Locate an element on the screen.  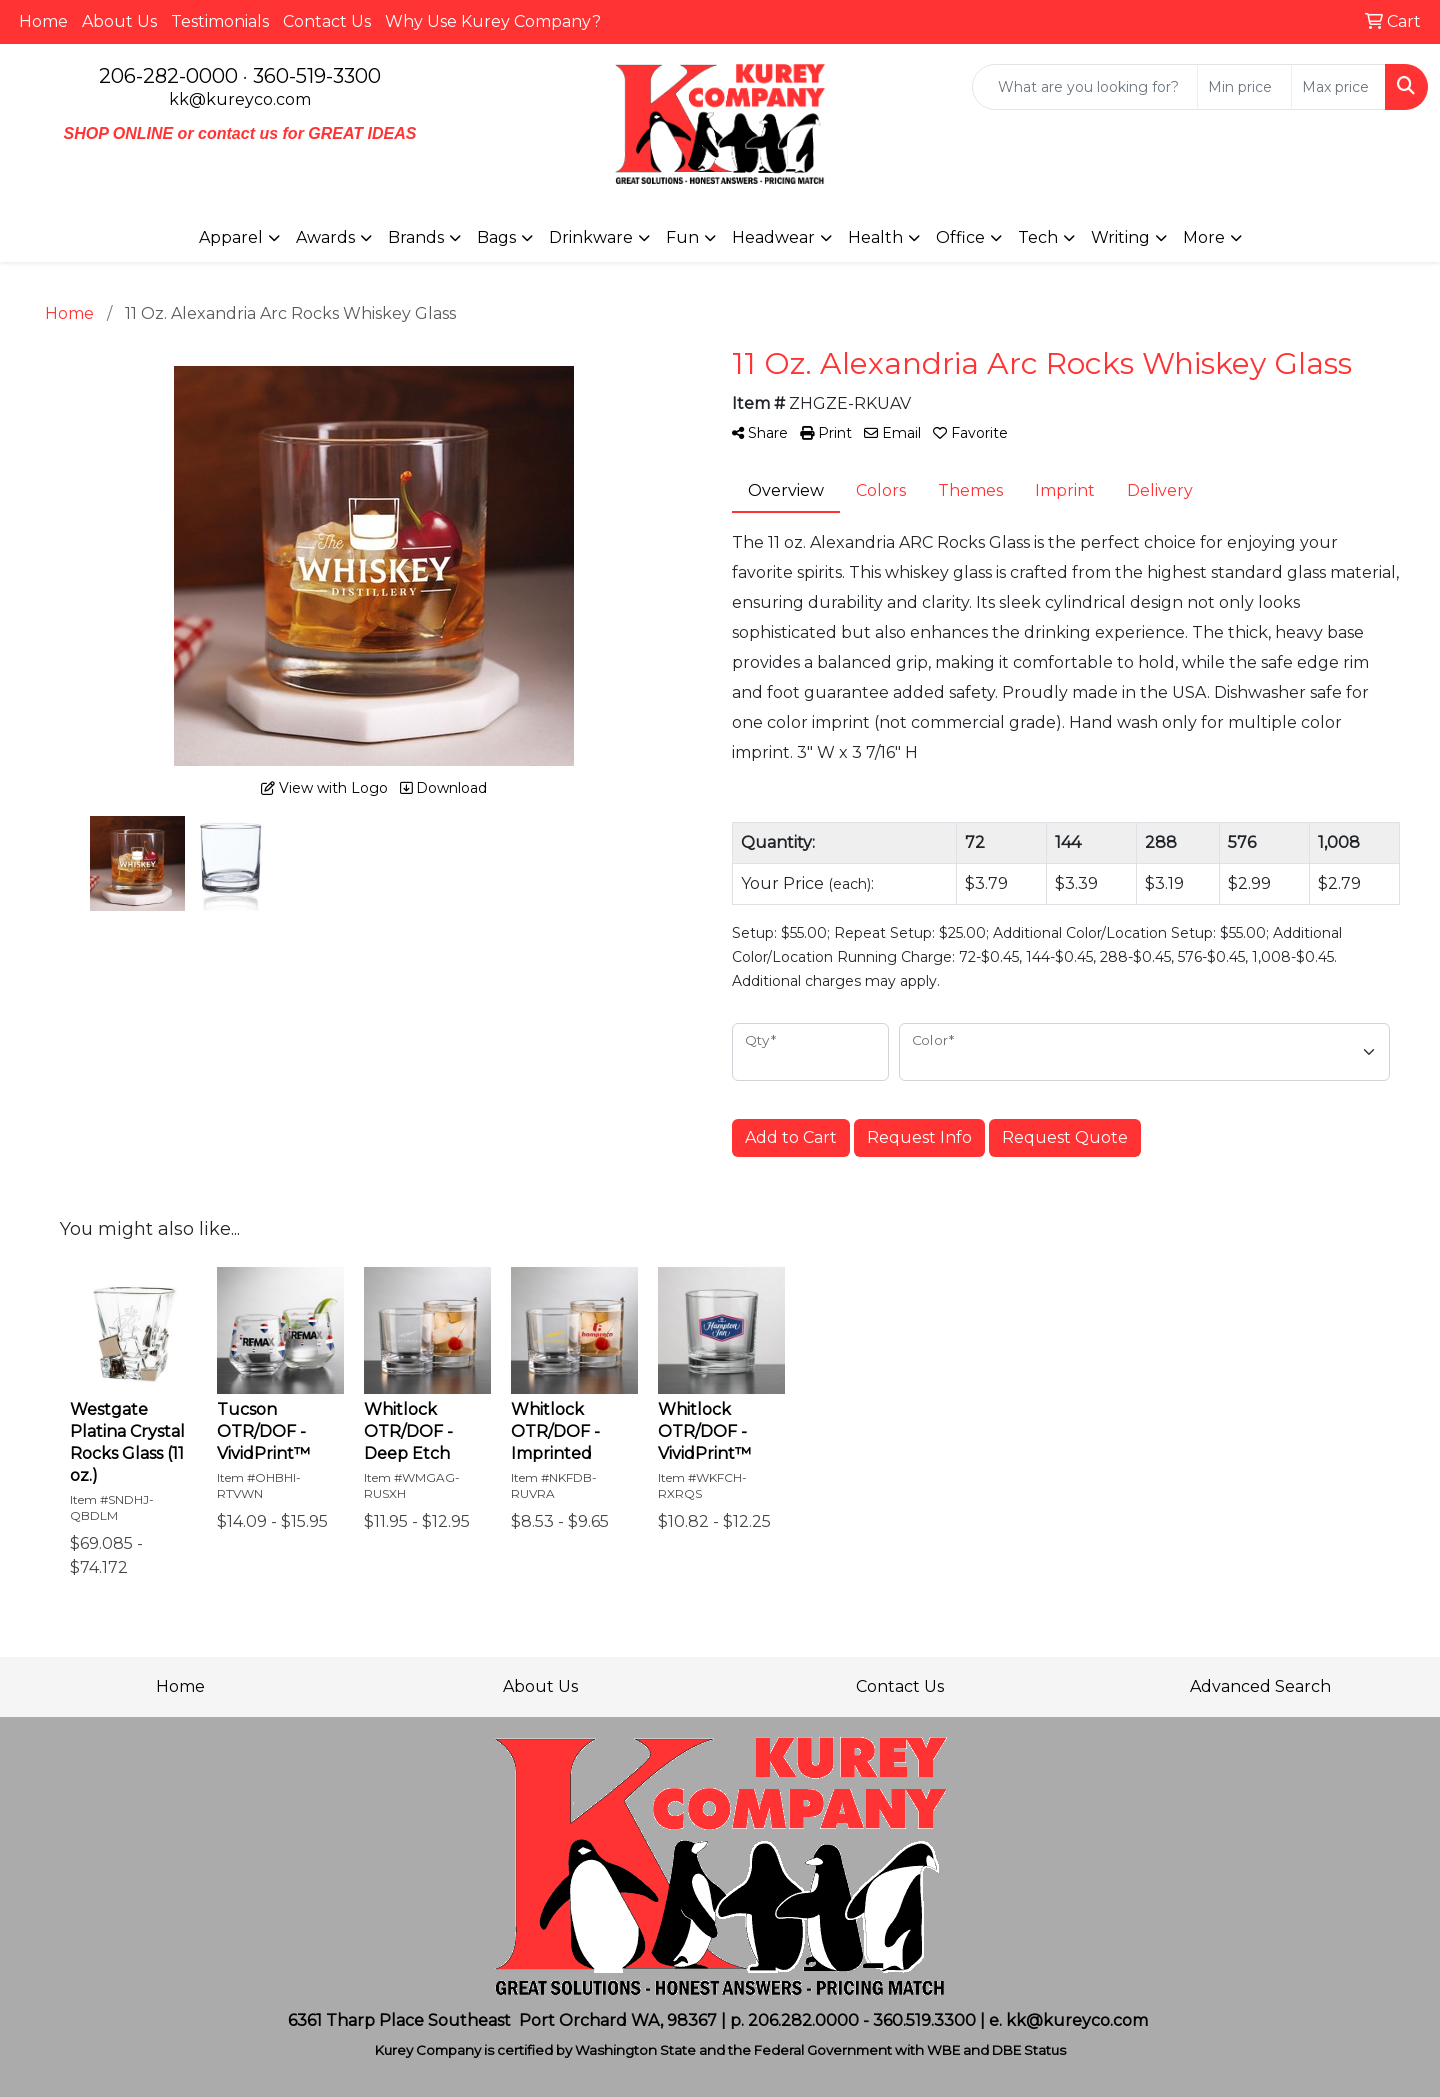
206-282-0000 is located at coordinates (168, 76).